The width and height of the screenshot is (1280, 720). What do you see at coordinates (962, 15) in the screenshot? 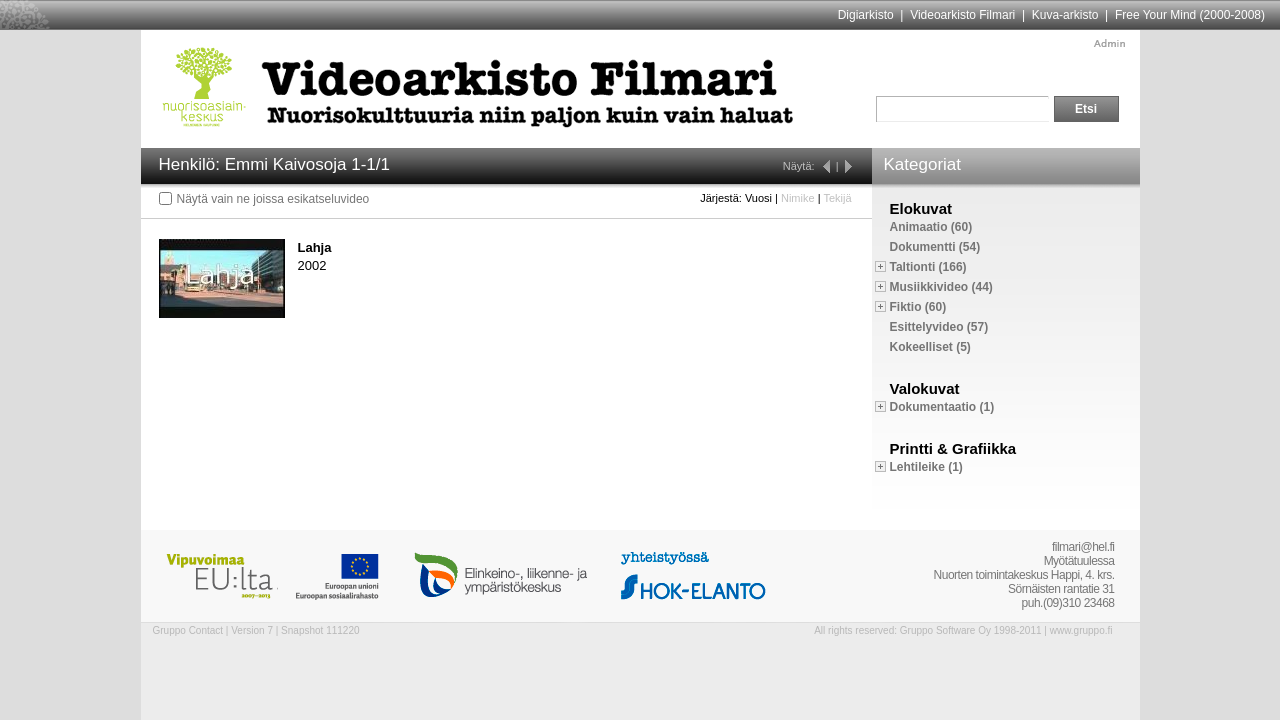
I see `Videoarkisto Filmari` at bounding box center [962, 15].